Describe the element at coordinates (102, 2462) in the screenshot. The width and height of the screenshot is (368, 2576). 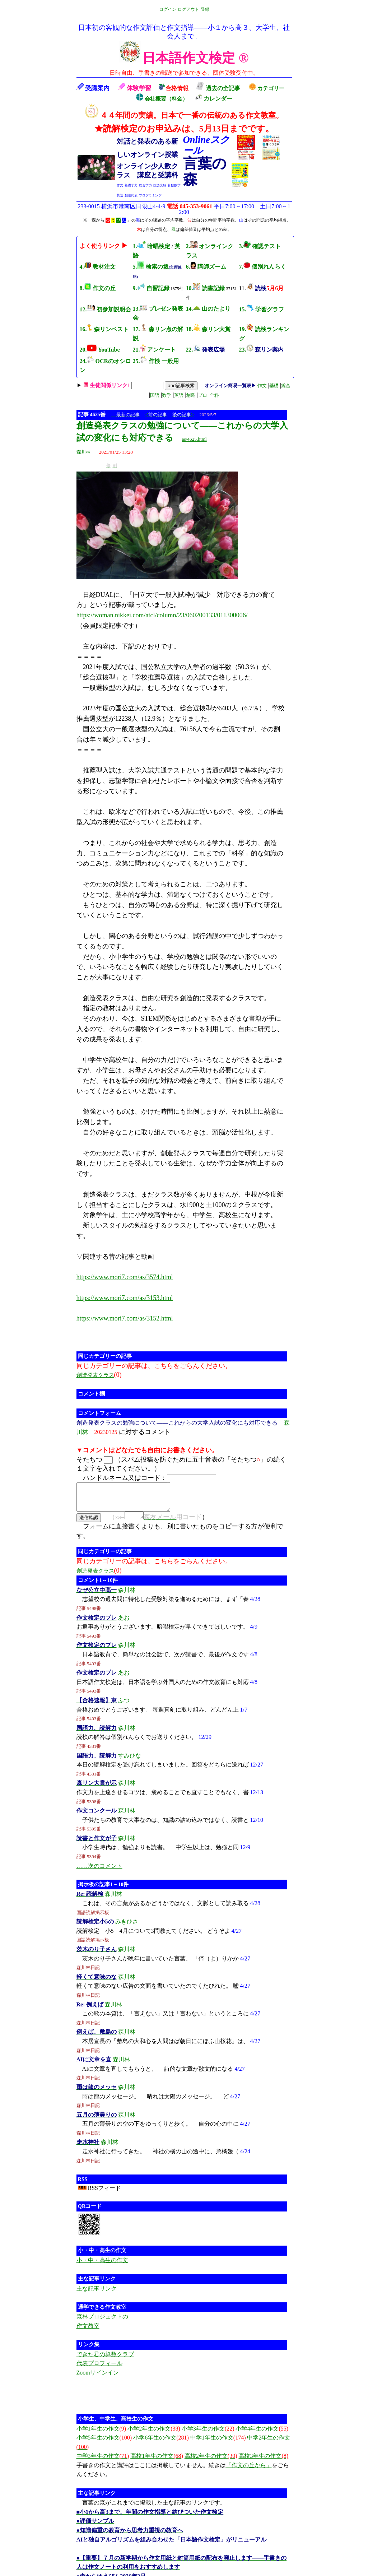
I see `中学3年生の作文` at that location.